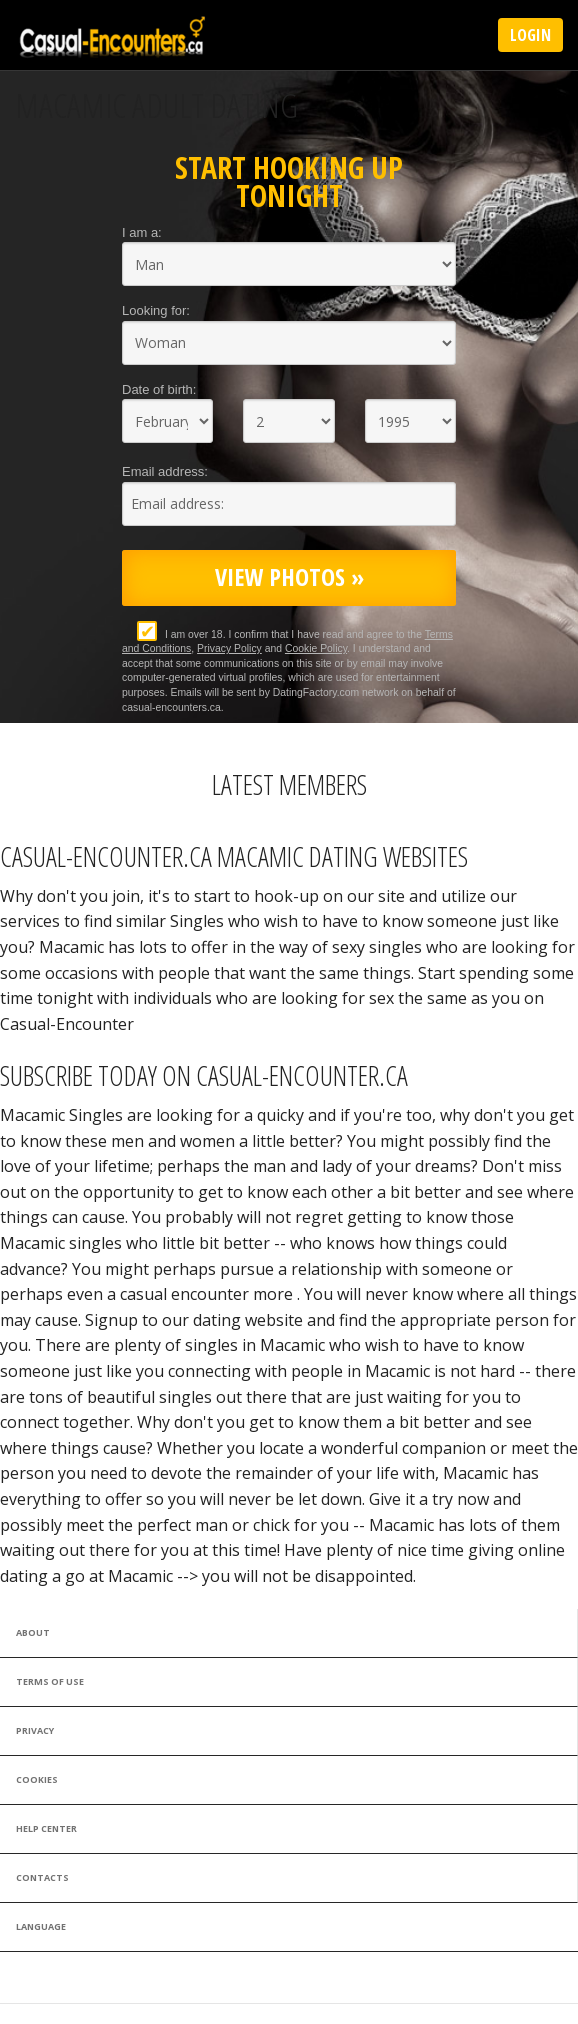 This screenshot has height=2024, width=578. Describe the element at coordinates (165, 471) in the screenshot. I see `Email address:` at that location.